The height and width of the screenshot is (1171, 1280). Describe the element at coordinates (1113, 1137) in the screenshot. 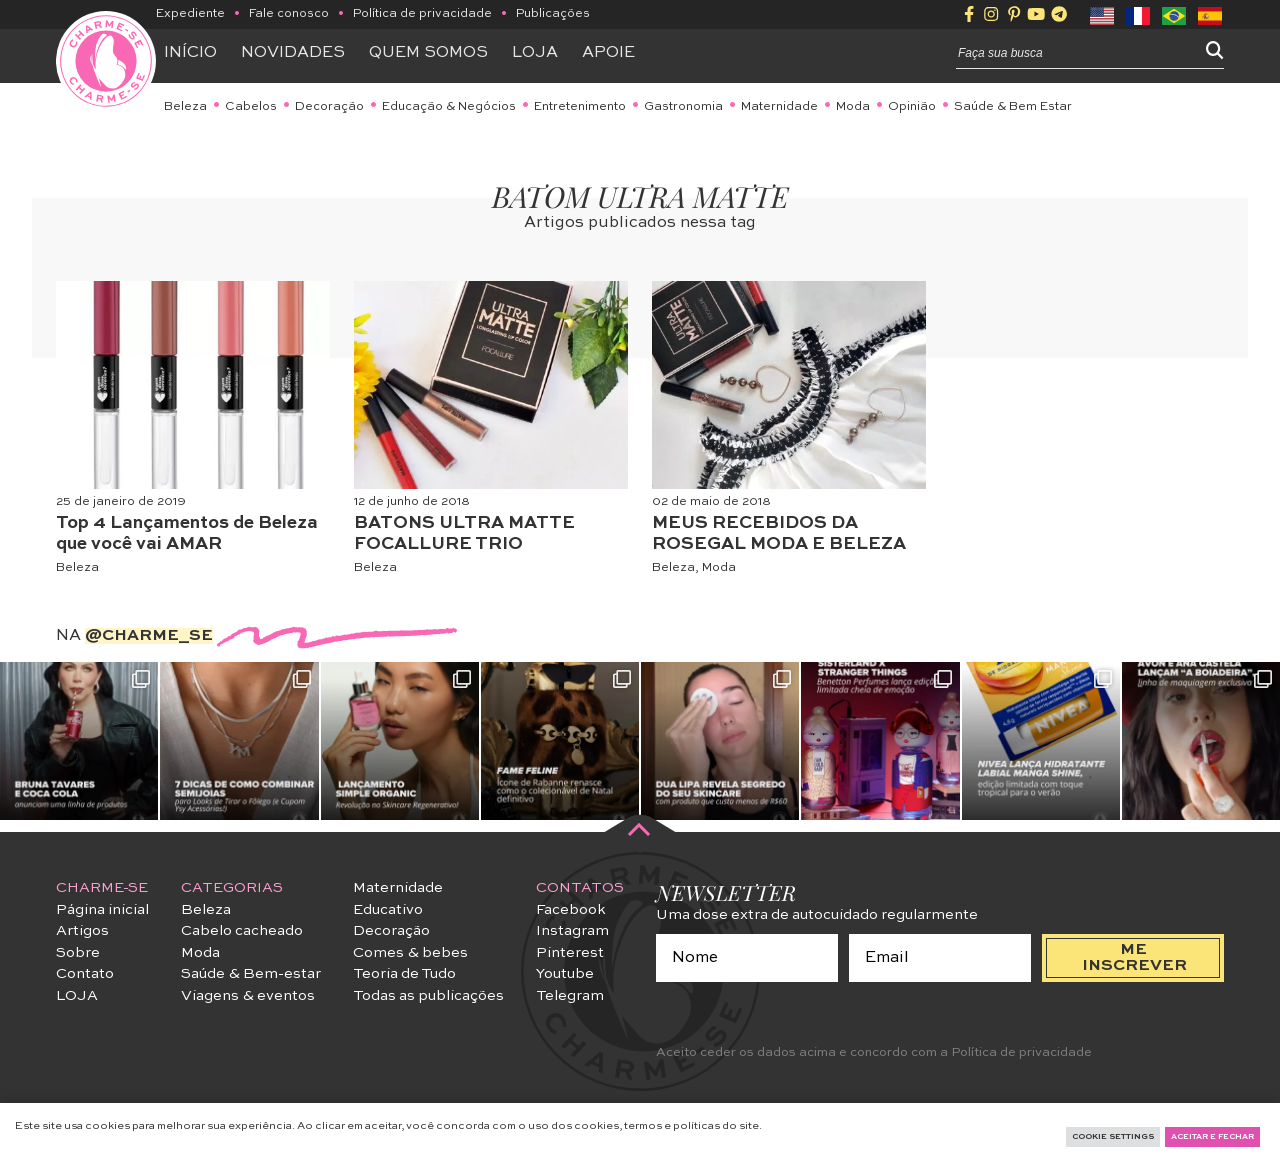

I see `Cookie Settings [button]` at that location.